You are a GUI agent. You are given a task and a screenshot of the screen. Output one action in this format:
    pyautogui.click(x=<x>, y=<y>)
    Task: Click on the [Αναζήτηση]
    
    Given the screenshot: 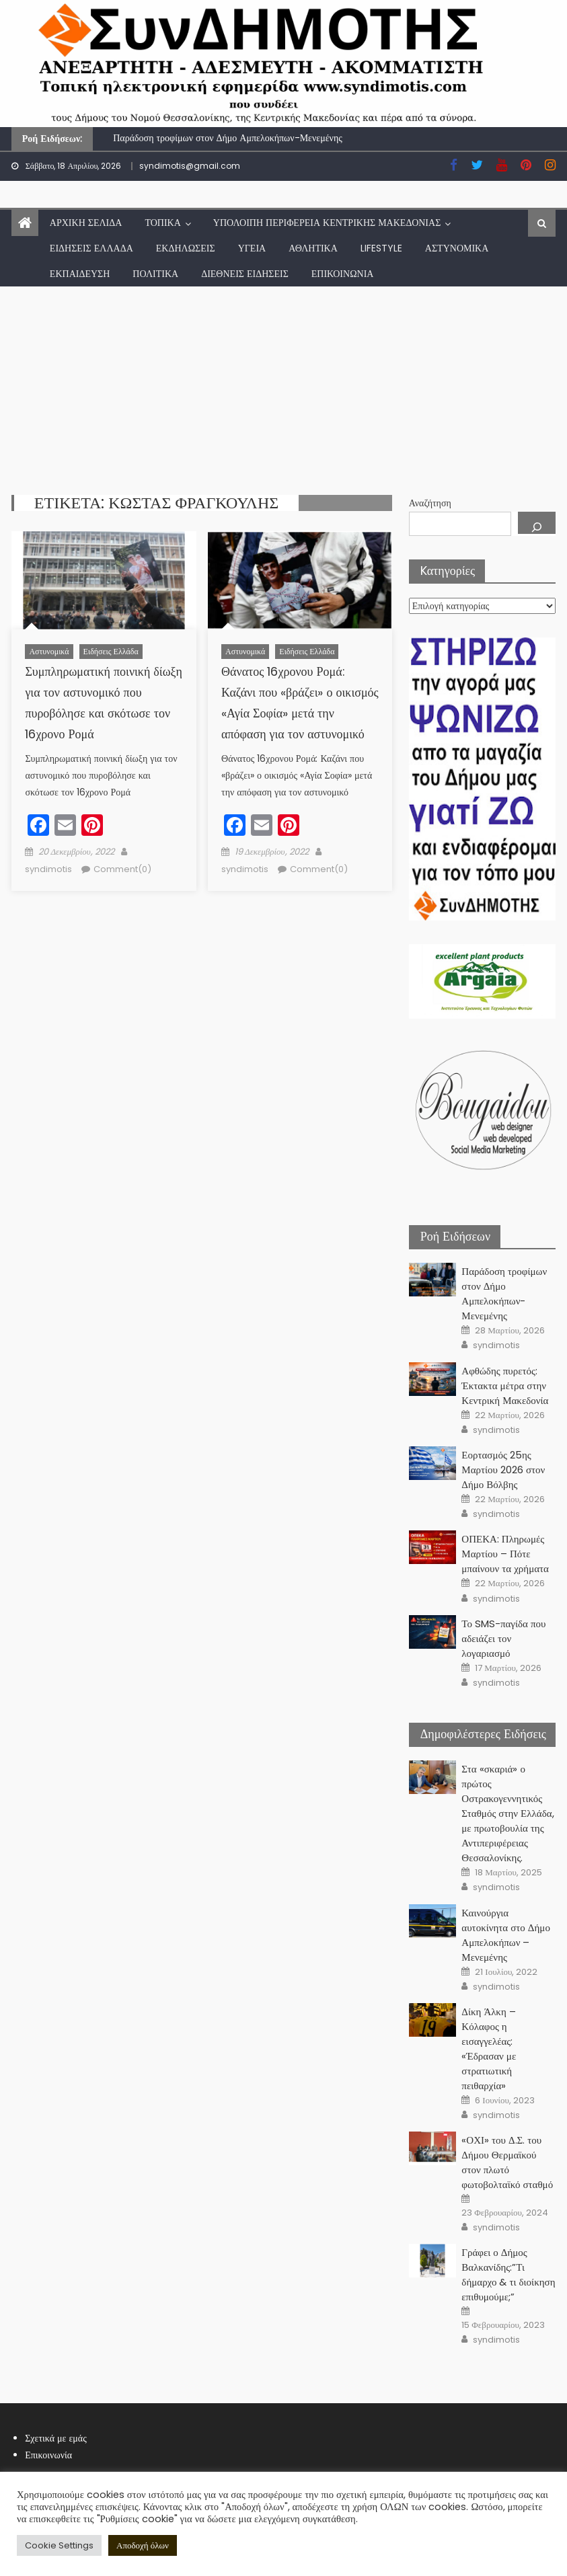 What is the action you would take?
    pyautogui.click(x=537, y=523)
    